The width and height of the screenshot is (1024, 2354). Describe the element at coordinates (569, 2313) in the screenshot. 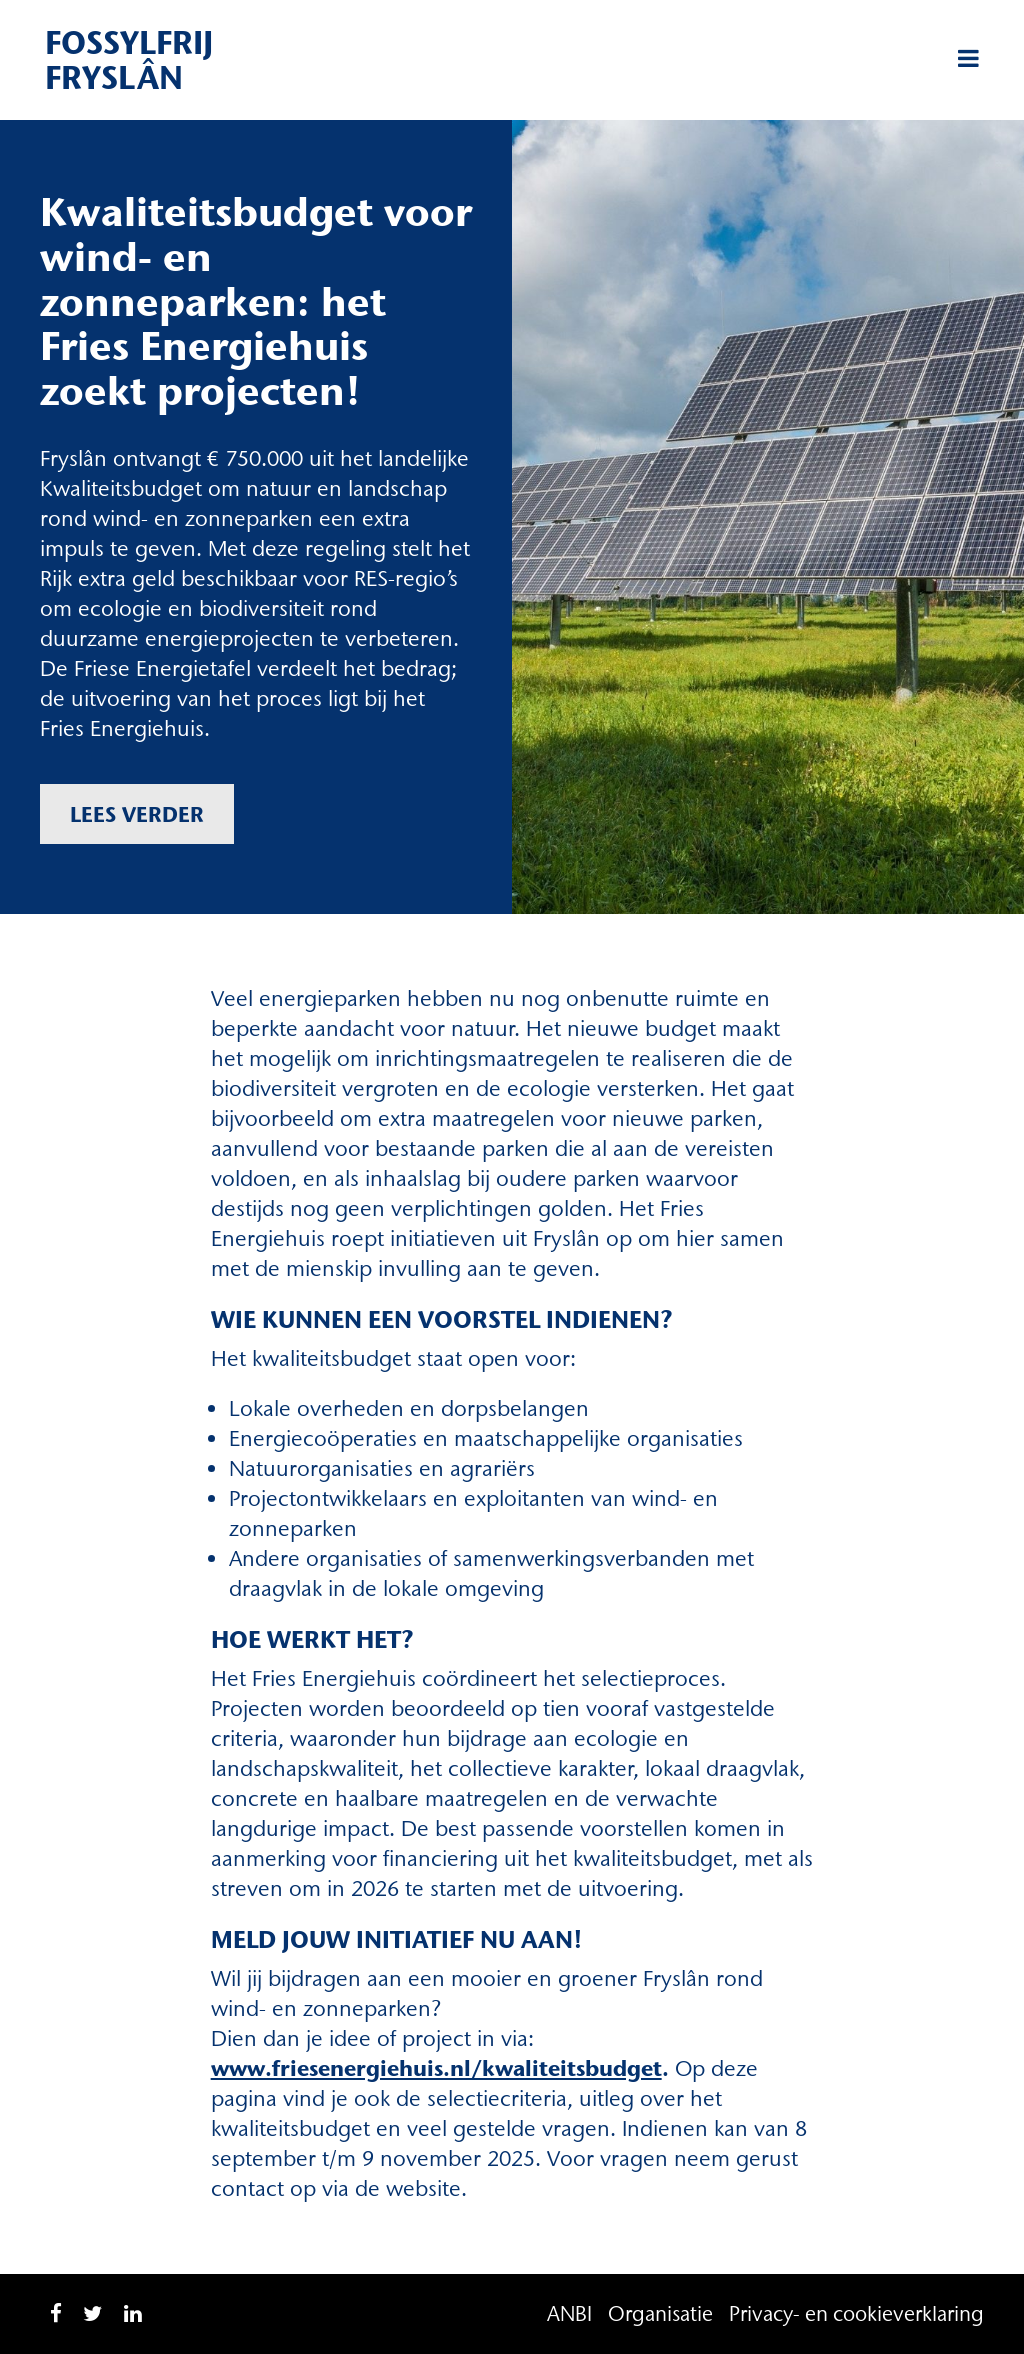

I see `ANBI` at that location.